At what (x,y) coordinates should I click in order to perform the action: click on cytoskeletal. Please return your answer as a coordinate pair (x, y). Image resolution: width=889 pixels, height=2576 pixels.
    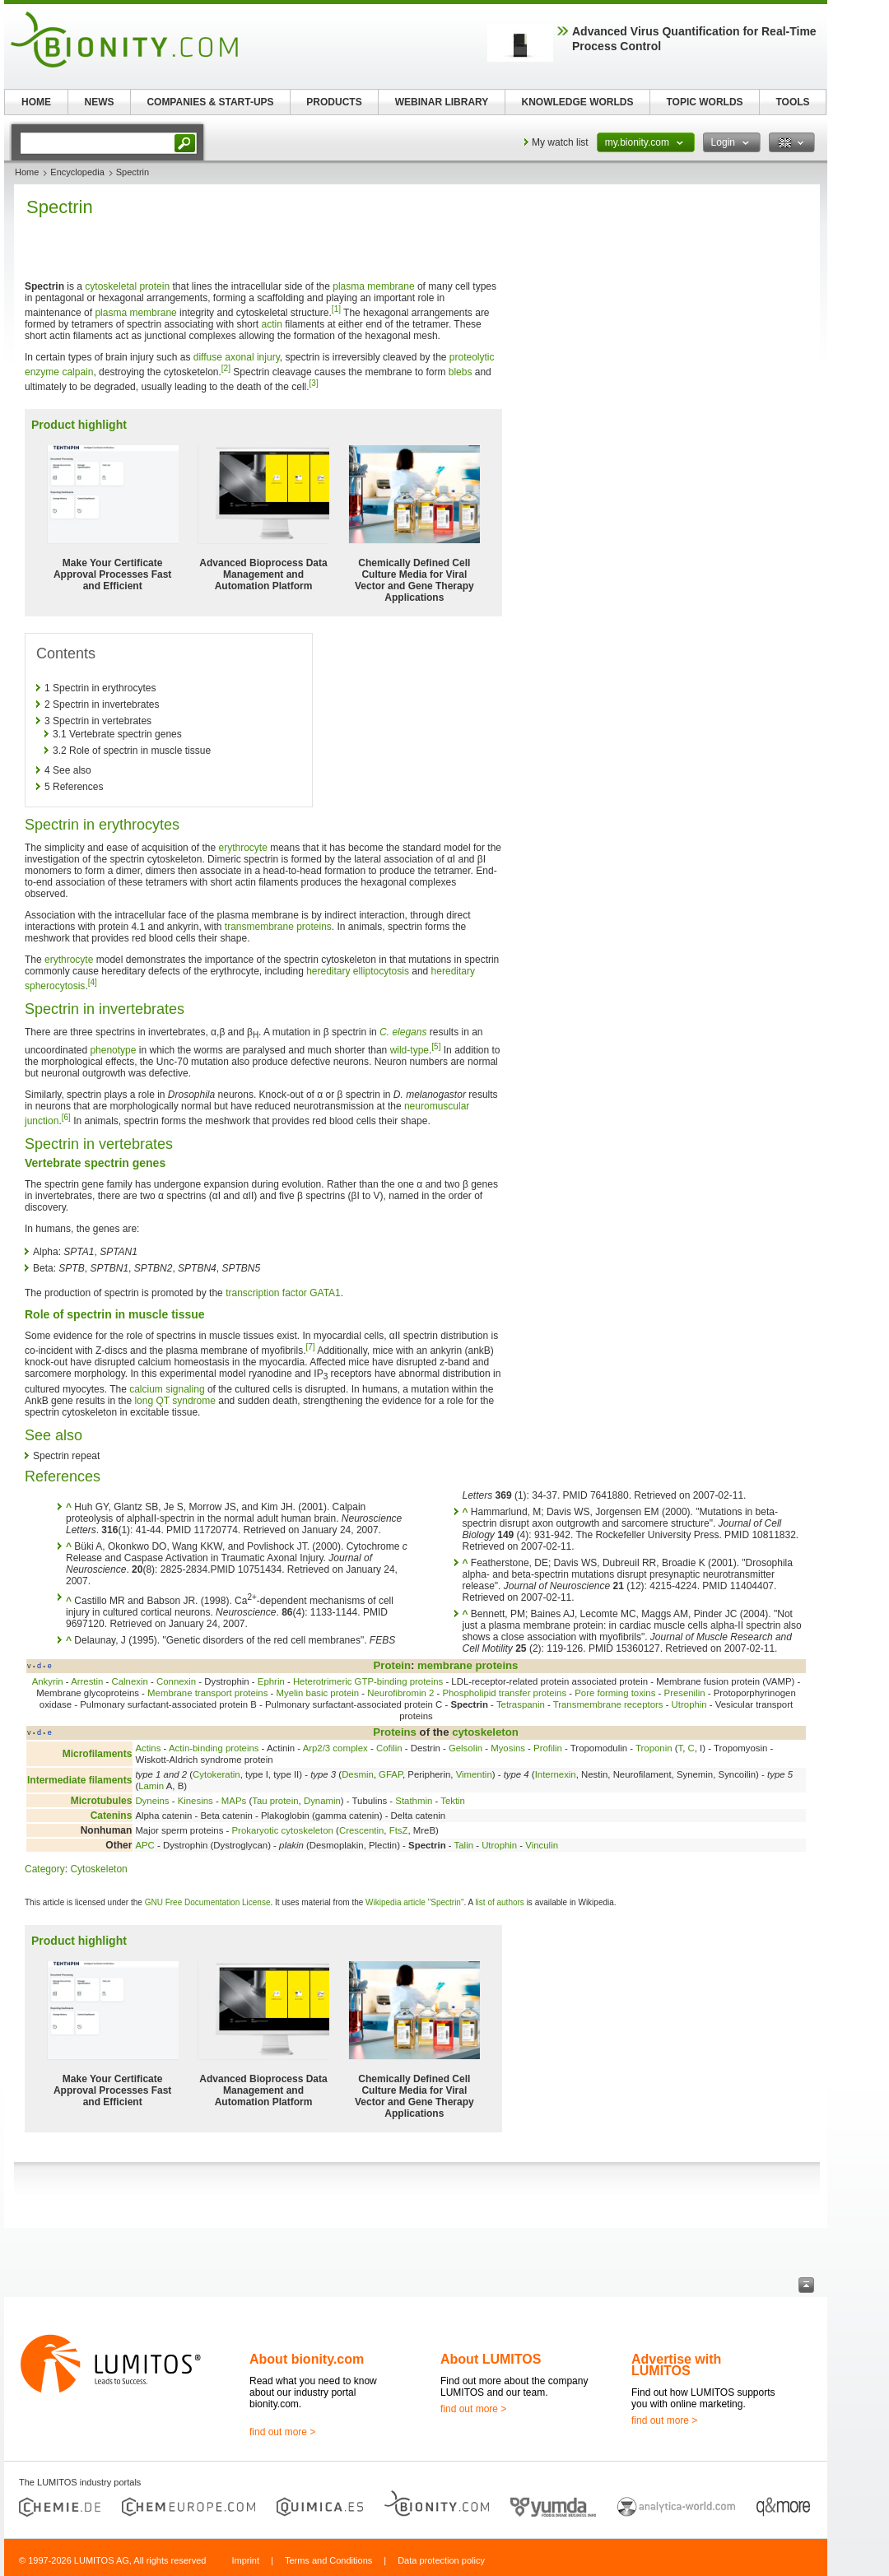
    Looking at the image, I should click on (111, 286).